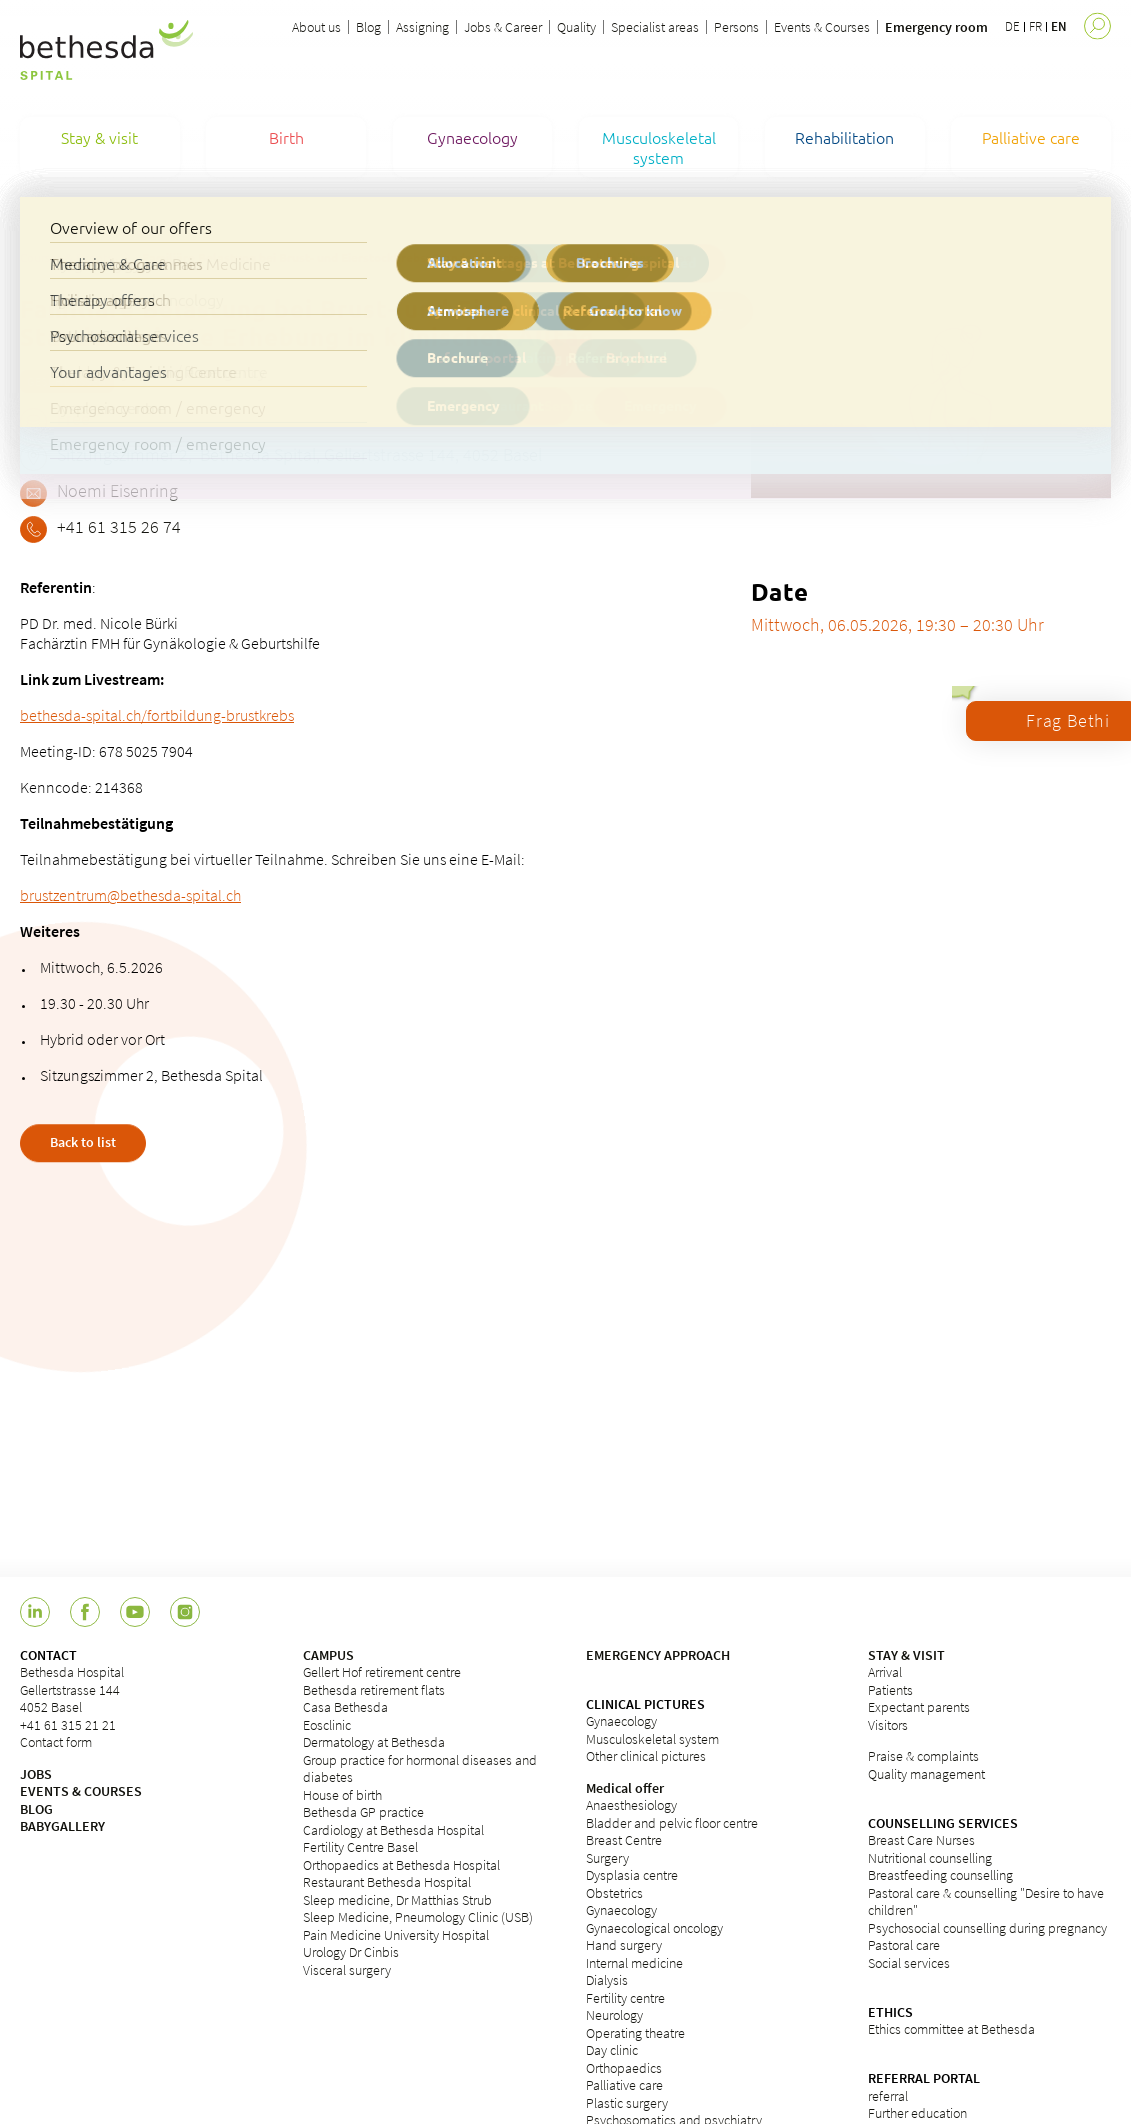 The image size is (1131, 2124). What do you see at coordinates (919, 1707) in the screenshot?
I see `Expectant parents` at bounding box center [919, 1707].